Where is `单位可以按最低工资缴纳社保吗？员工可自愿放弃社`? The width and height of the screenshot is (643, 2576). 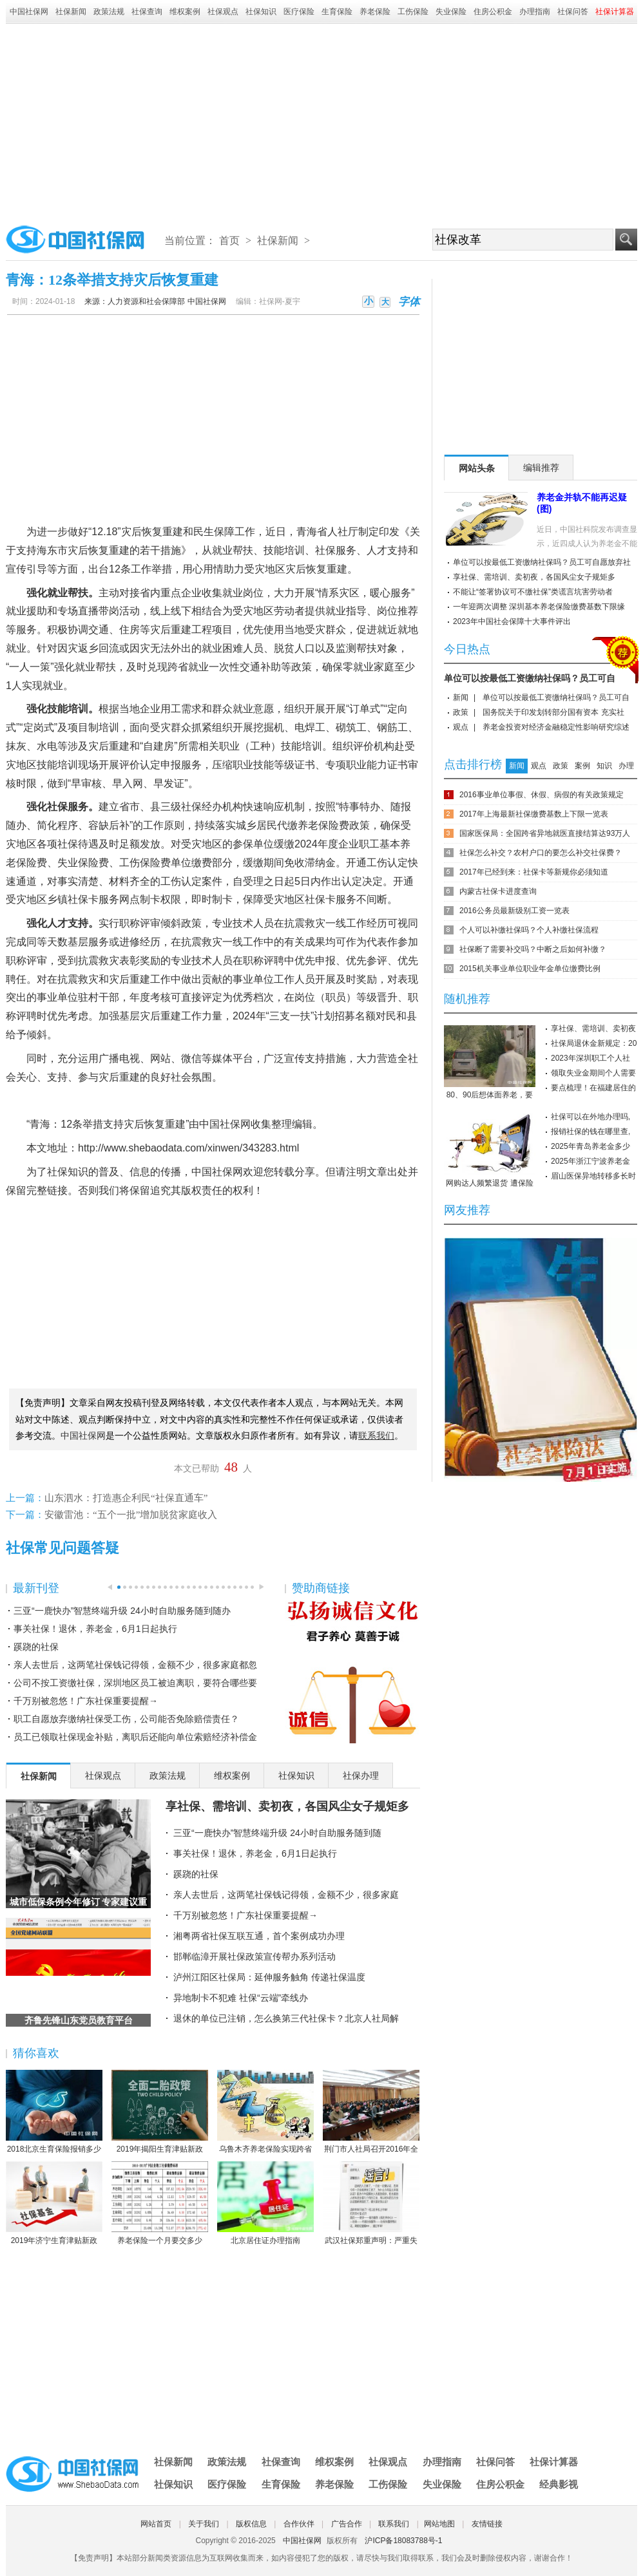
单位可以按最低工资缴纳社保吗？员工可自愿放弃社 is located at coordinates (542, 562).